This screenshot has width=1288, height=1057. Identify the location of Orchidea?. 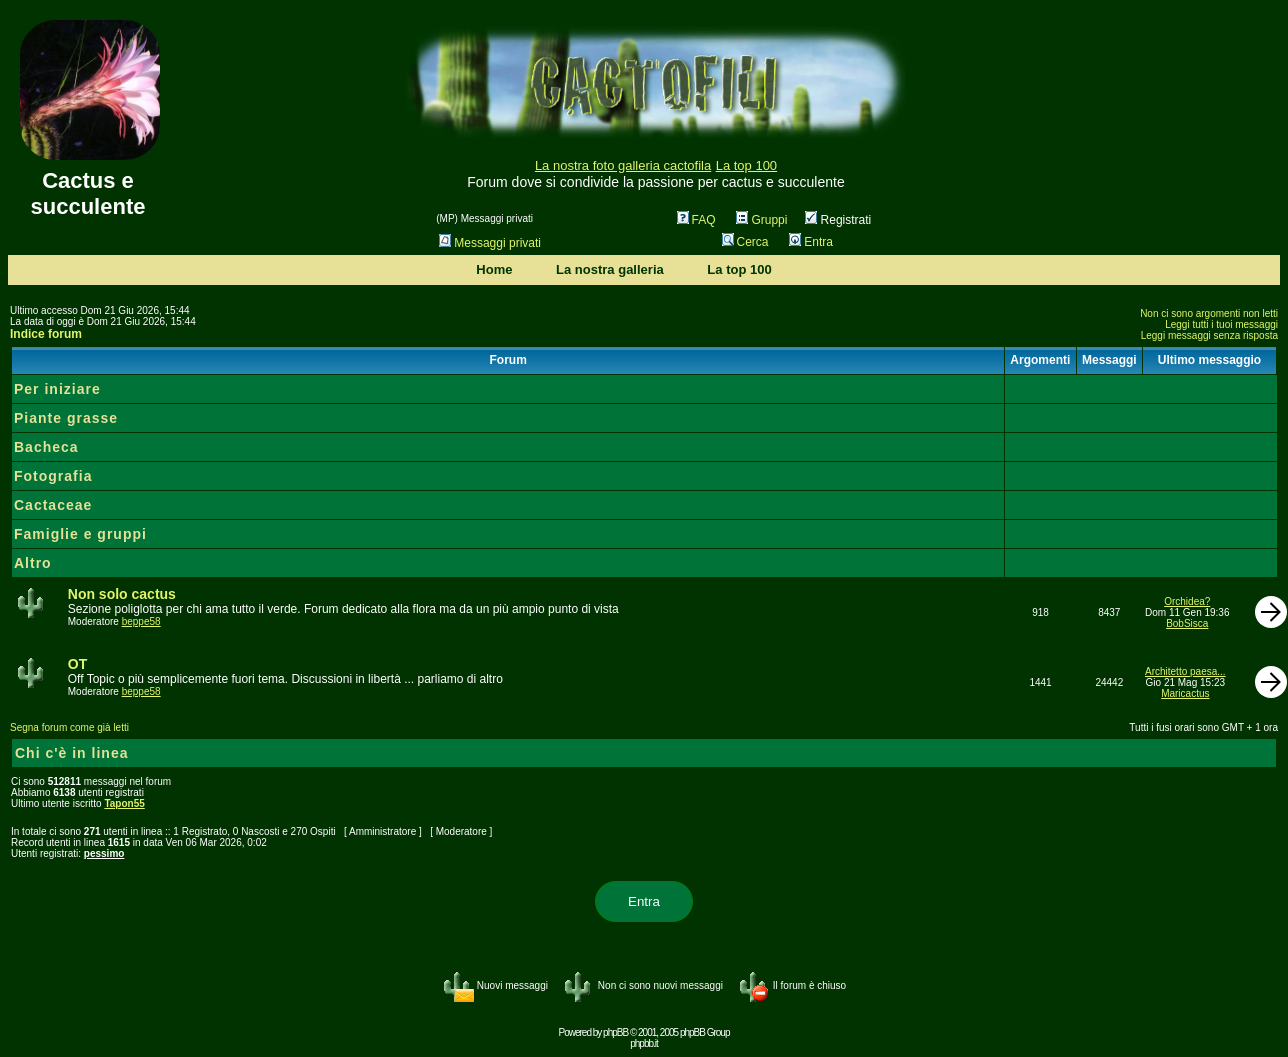
(1187, 601).